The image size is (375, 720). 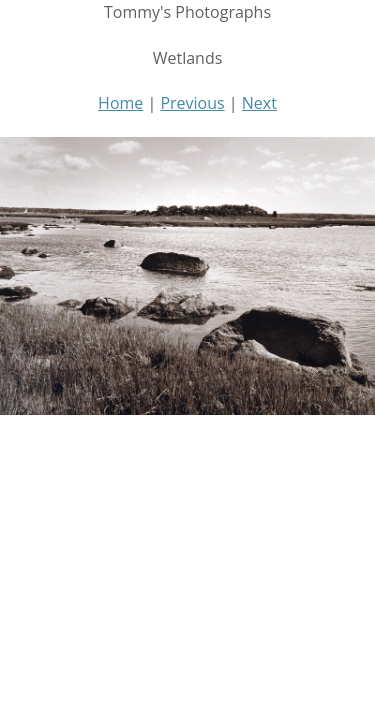 I want to click on Next, so click(x=259, y=103).